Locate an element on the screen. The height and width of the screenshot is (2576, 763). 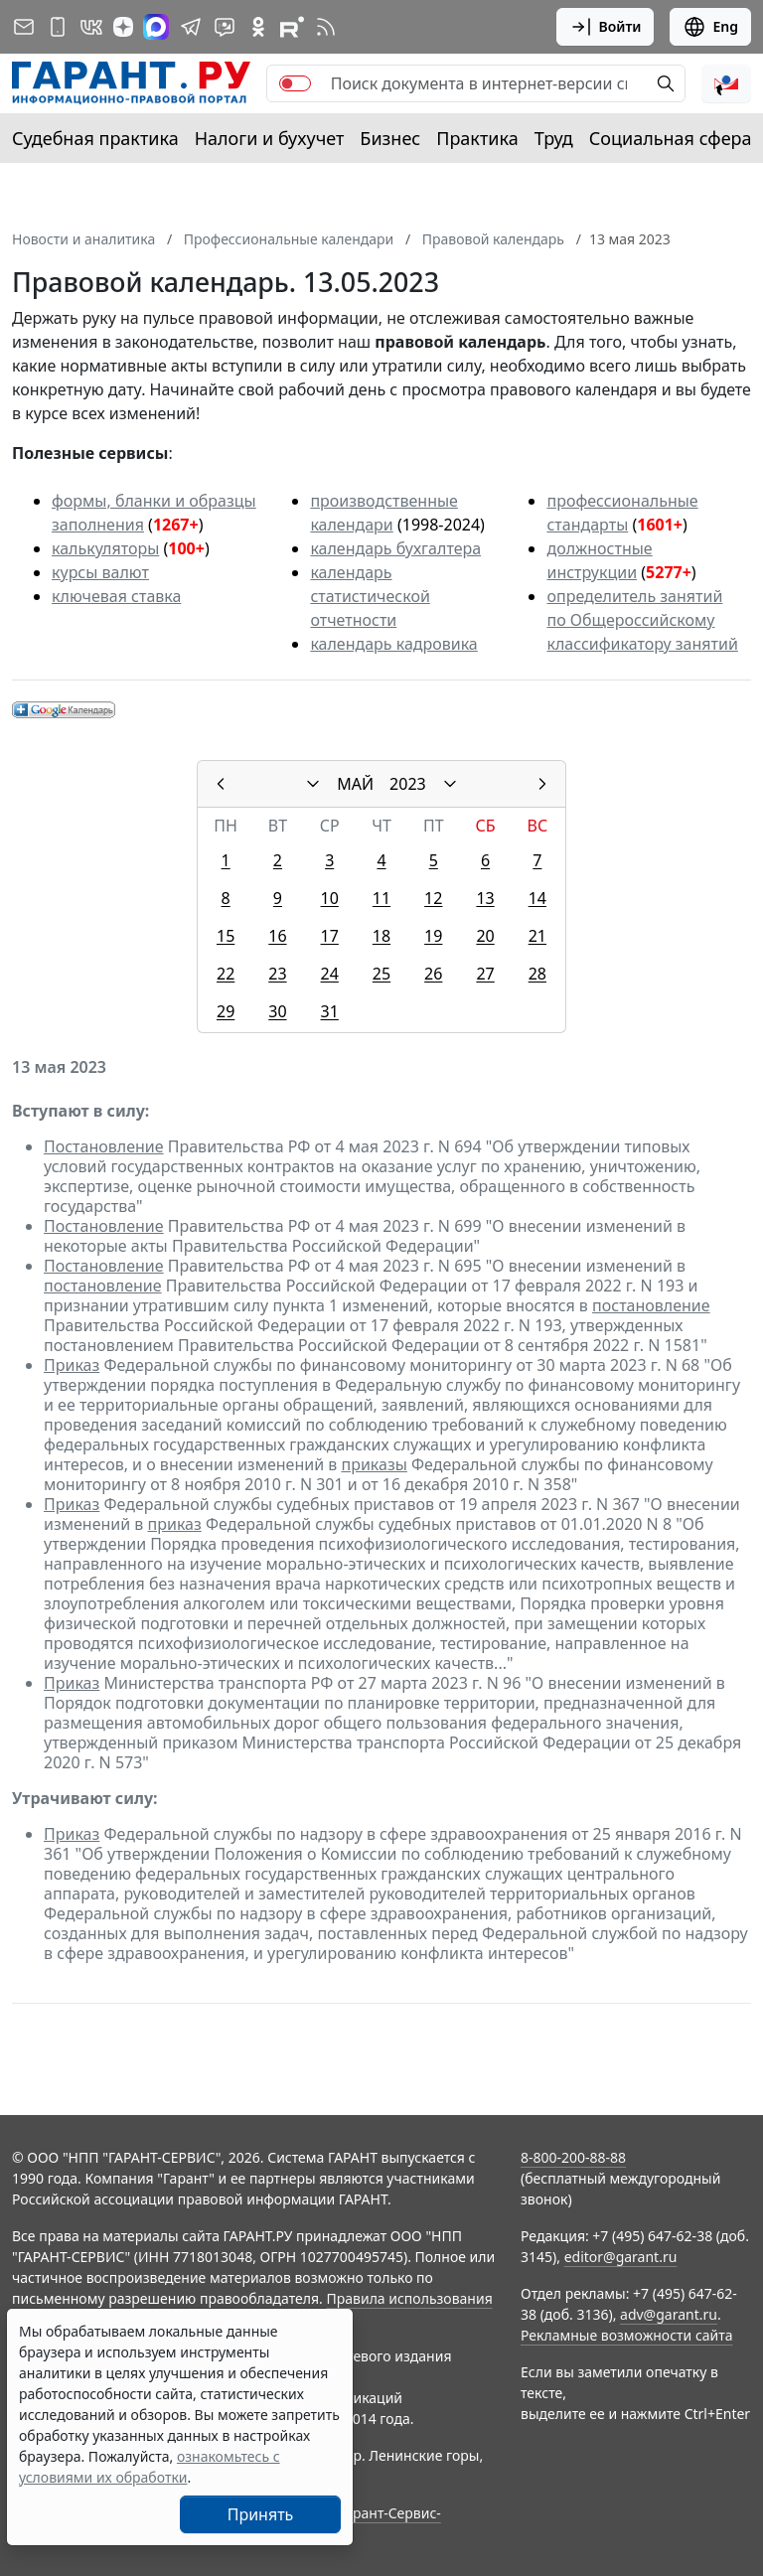
8-800-200-88-88 is located at coordinates (573, 2157).